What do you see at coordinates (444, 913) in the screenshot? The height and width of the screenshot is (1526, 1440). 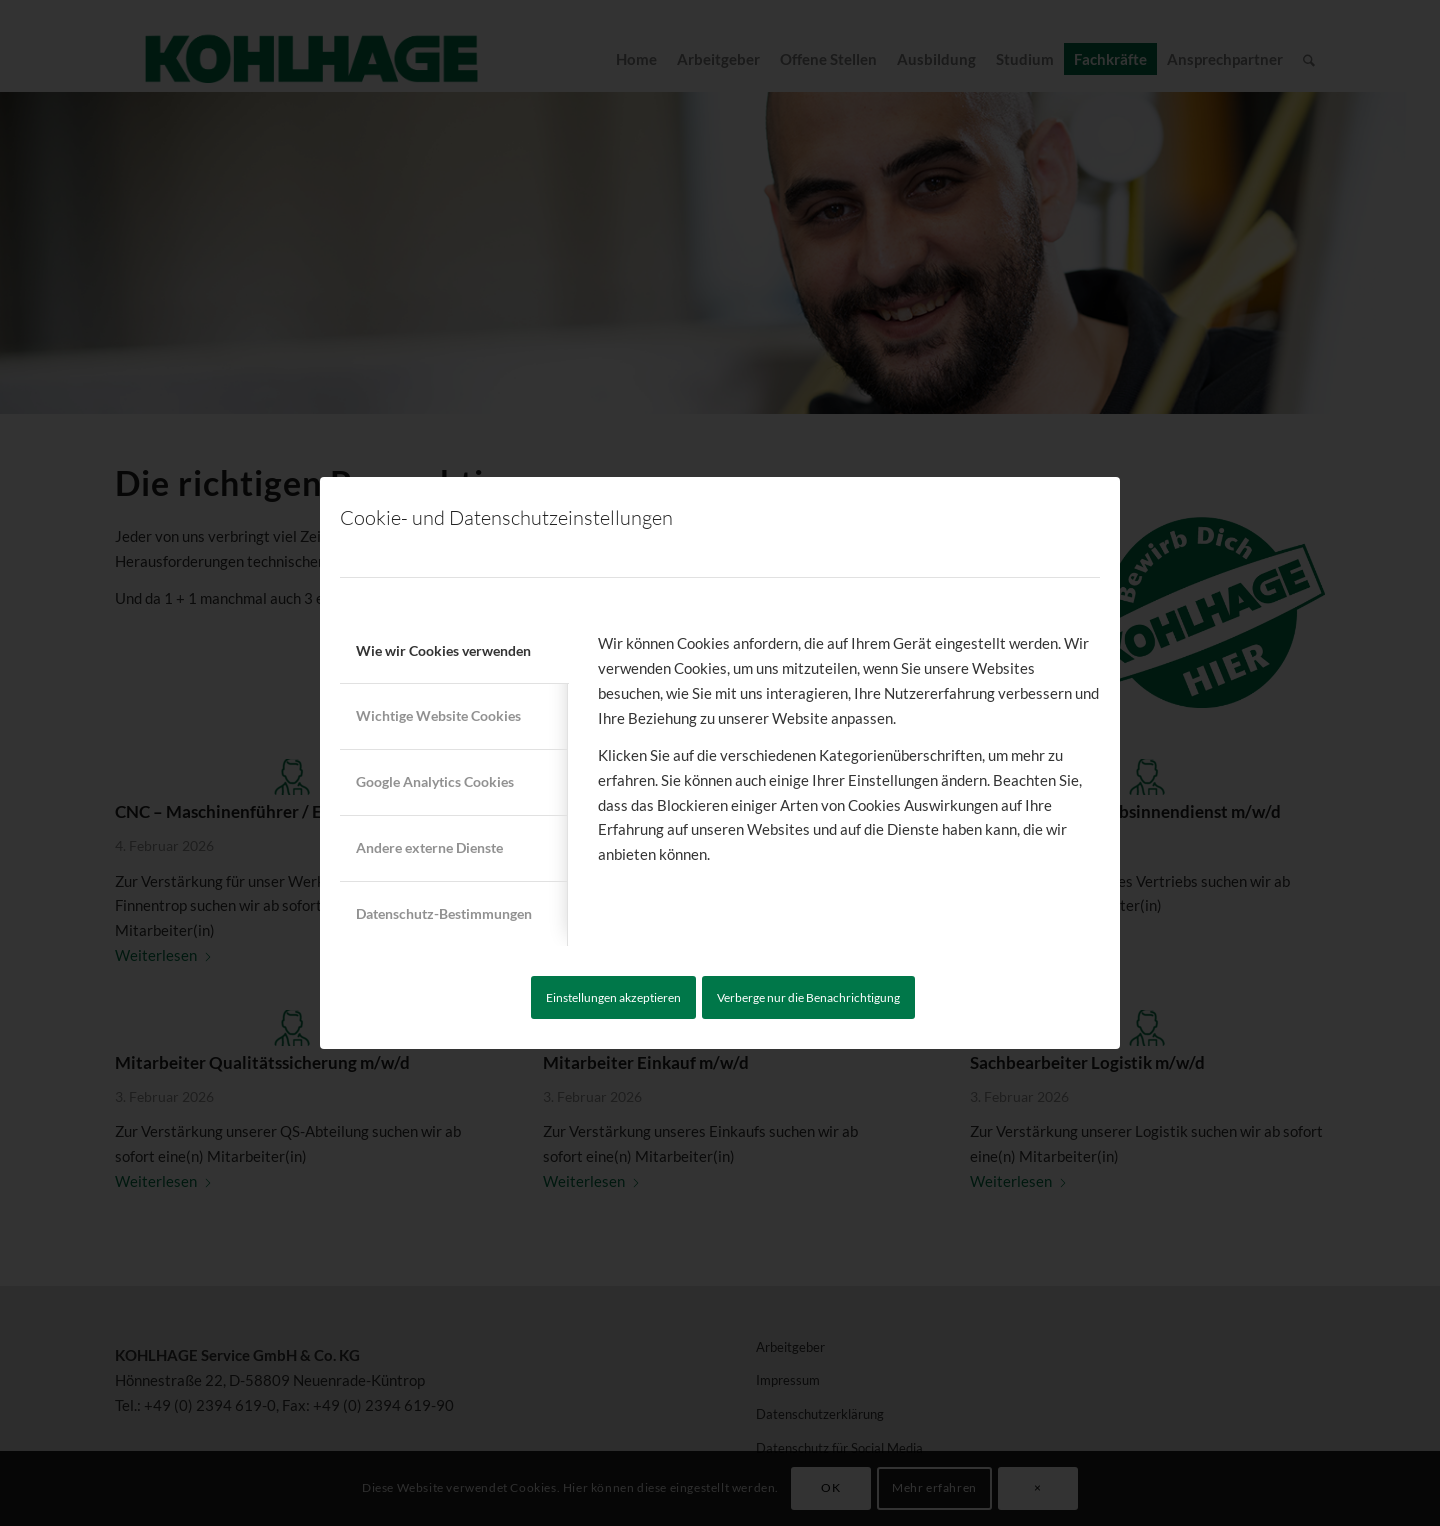 I see `Datenschutz-Bestimmungen [tab]` at bounding box center [444, 913].